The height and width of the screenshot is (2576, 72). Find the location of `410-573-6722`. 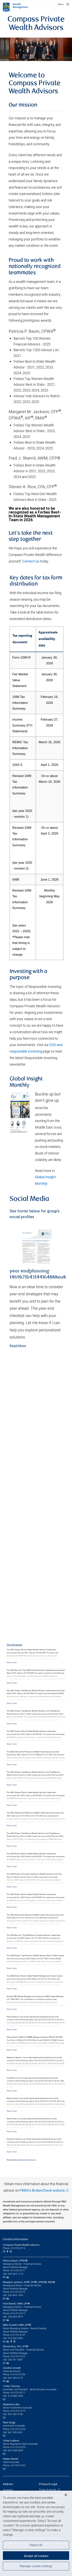

410-573-6722 is located at coordinates (17, 2356).